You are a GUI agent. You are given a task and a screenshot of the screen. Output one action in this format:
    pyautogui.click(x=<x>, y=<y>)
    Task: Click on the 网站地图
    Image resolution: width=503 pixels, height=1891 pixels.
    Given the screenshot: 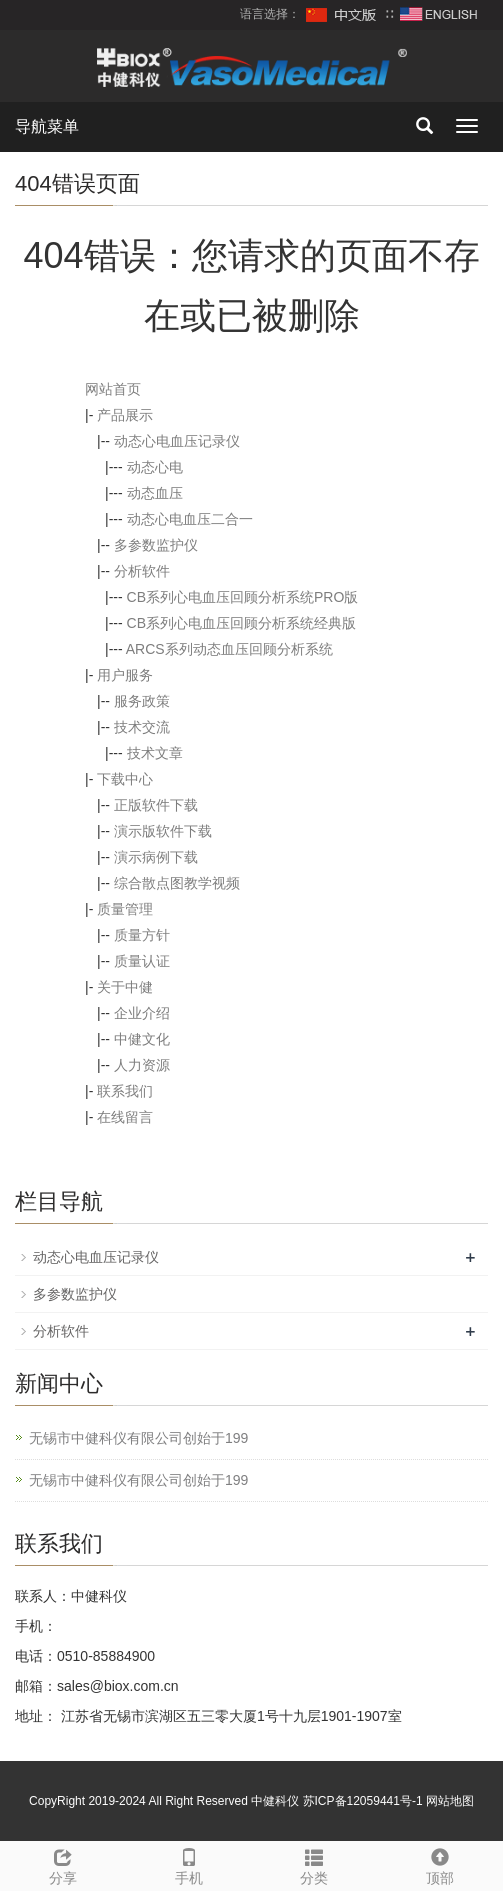 What is the action you would take?
    pyautogui.click(x=450, y=1801)
    